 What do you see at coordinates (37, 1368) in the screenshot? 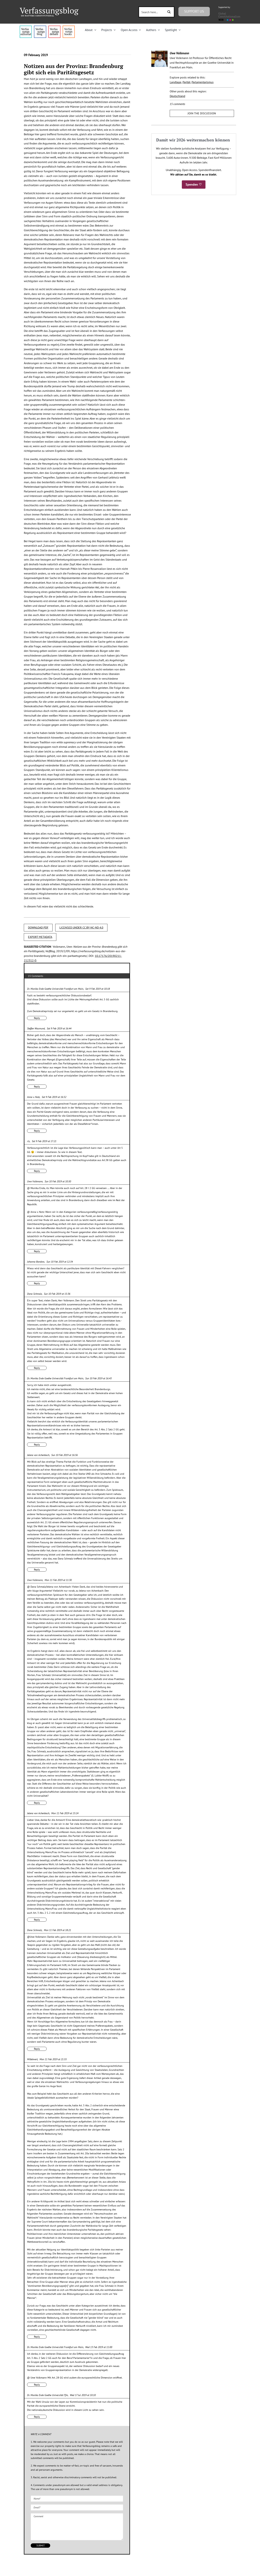
I see `Reply [Reply to Dana Schmalz]` at bounding box center [37, 1368].